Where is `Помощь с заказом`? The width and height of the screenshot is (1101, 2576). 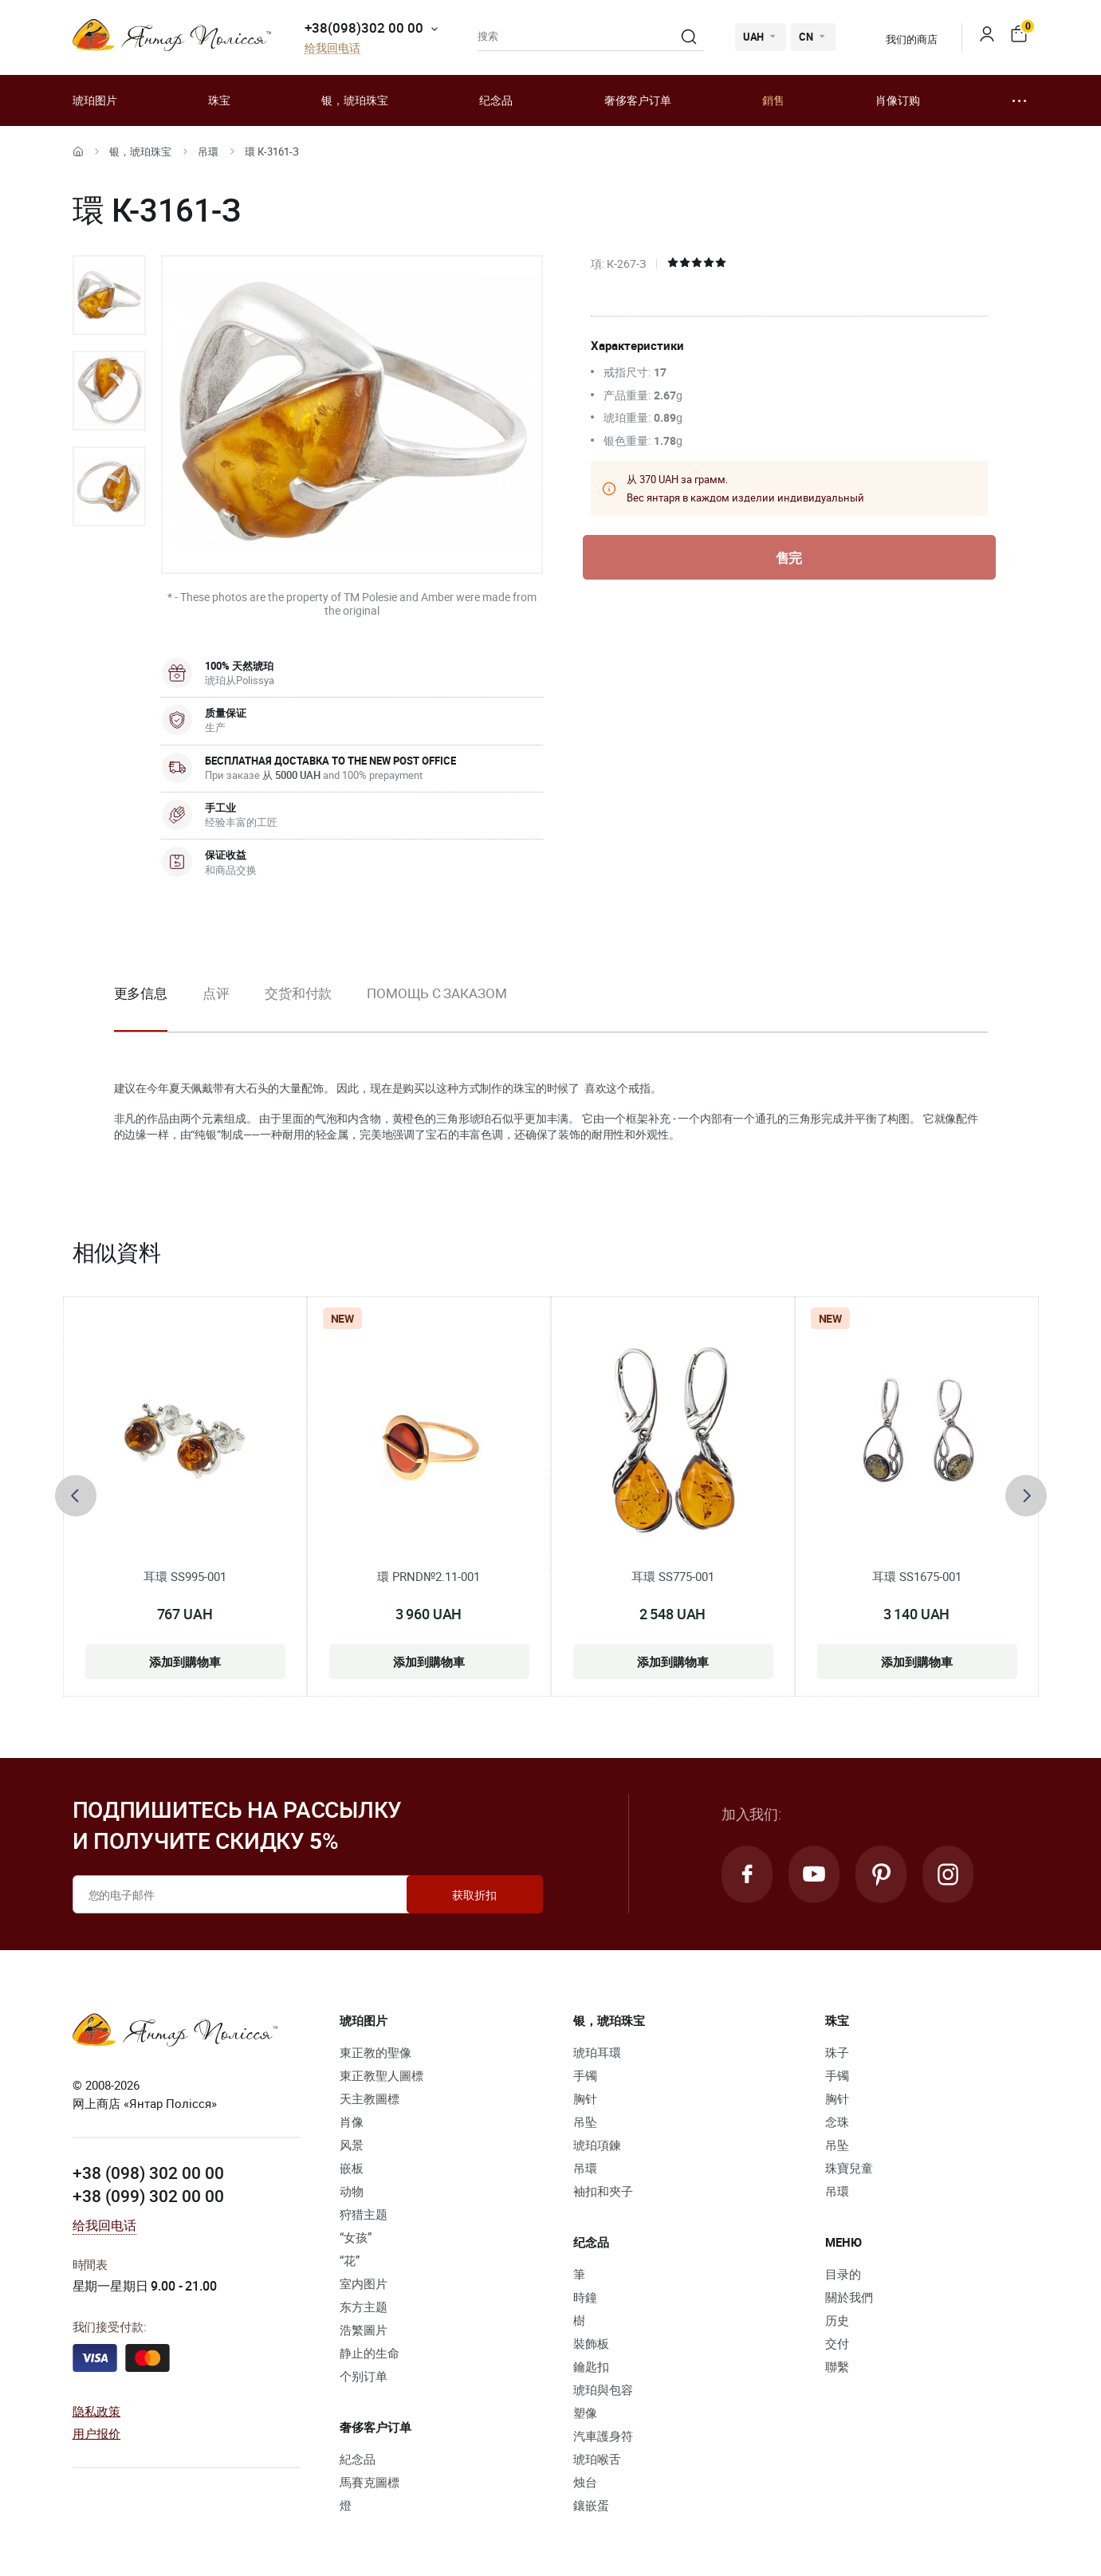 Помощь с заказом is located at coordinates (436, 993).